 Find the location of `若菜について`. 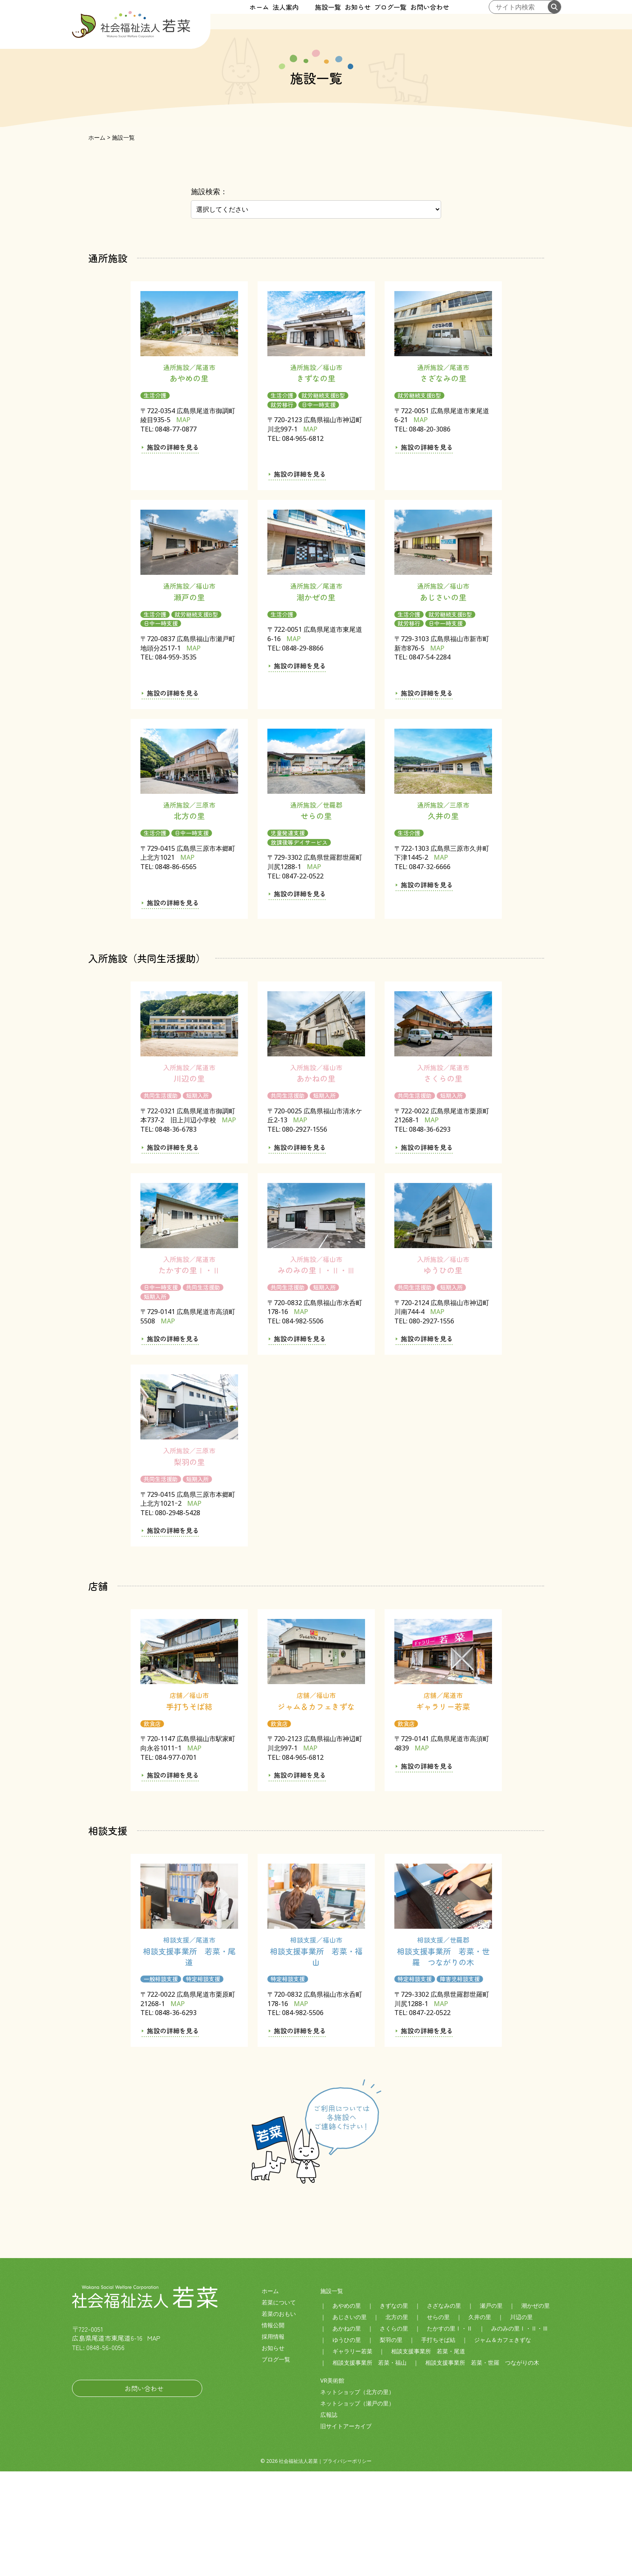

若菜について is located at coordinates (279, 2407).